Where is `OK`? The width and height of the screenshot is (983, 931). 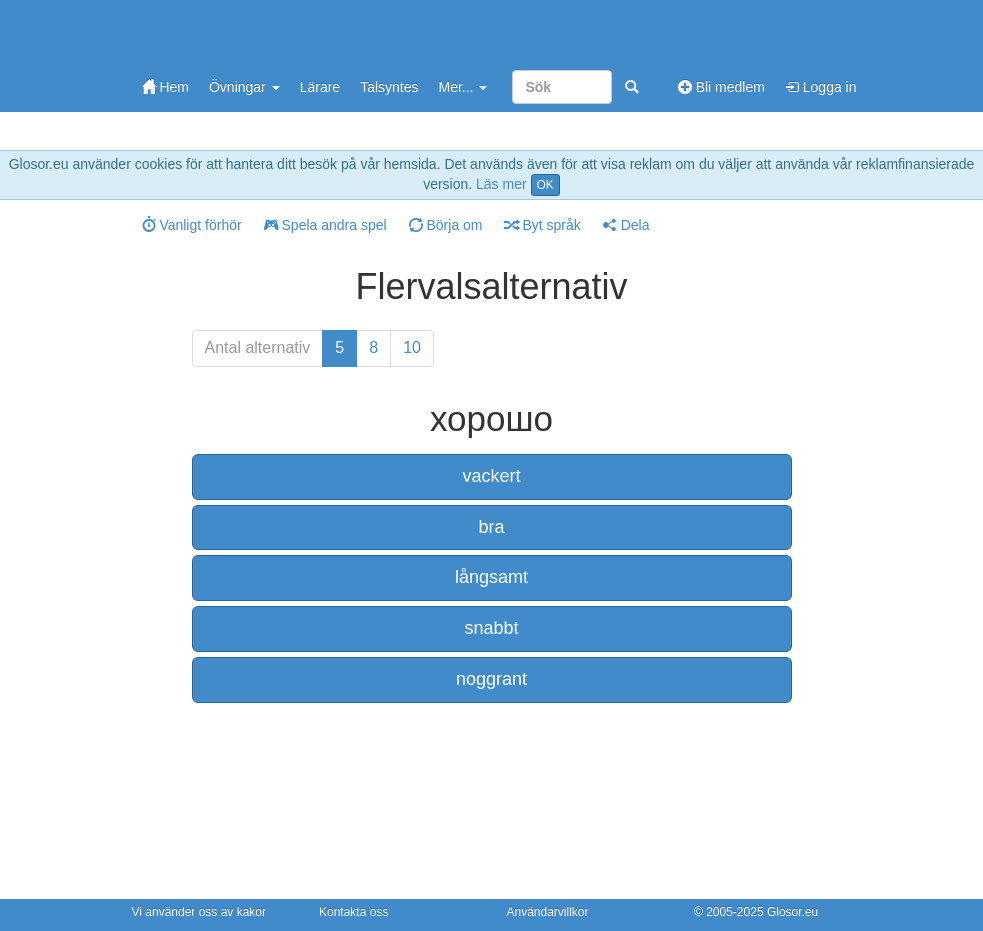 OK is located at coordinates (545, 185).